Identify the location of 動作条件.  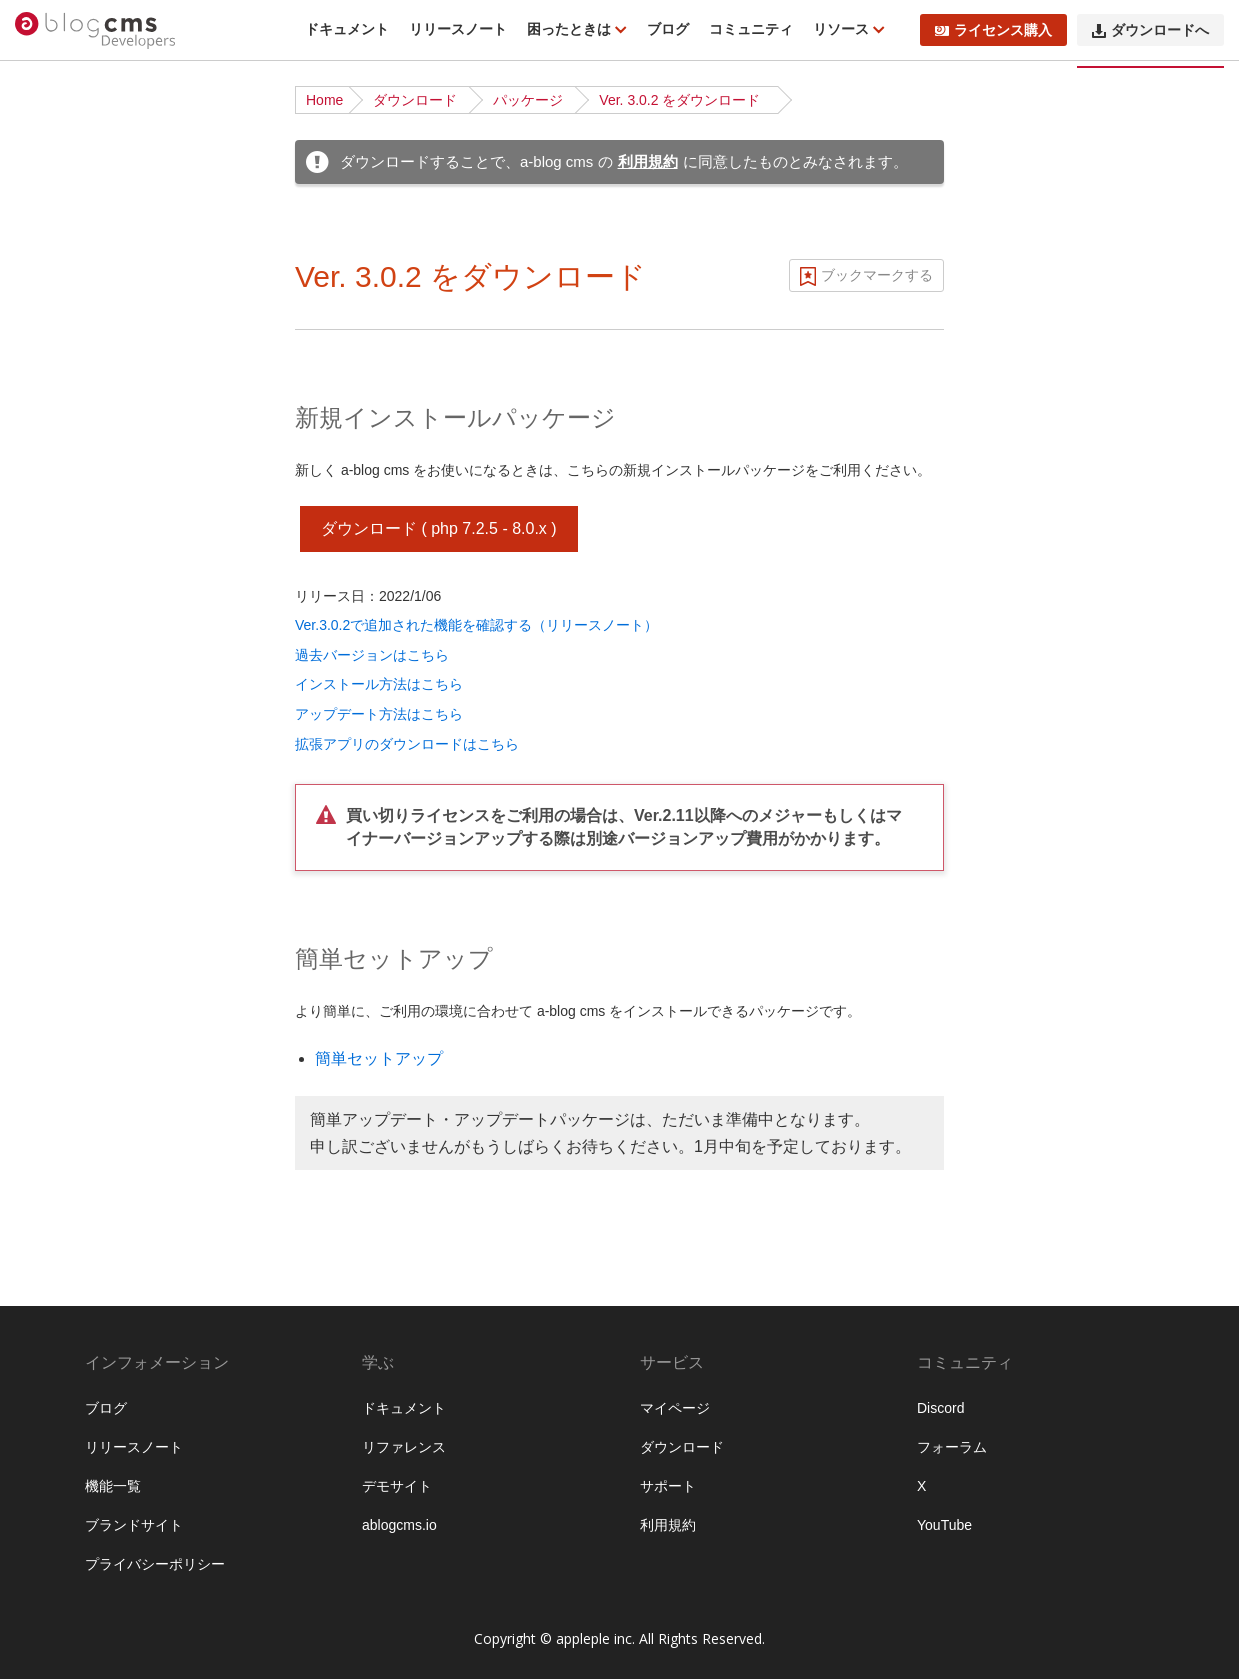
(63, 258).